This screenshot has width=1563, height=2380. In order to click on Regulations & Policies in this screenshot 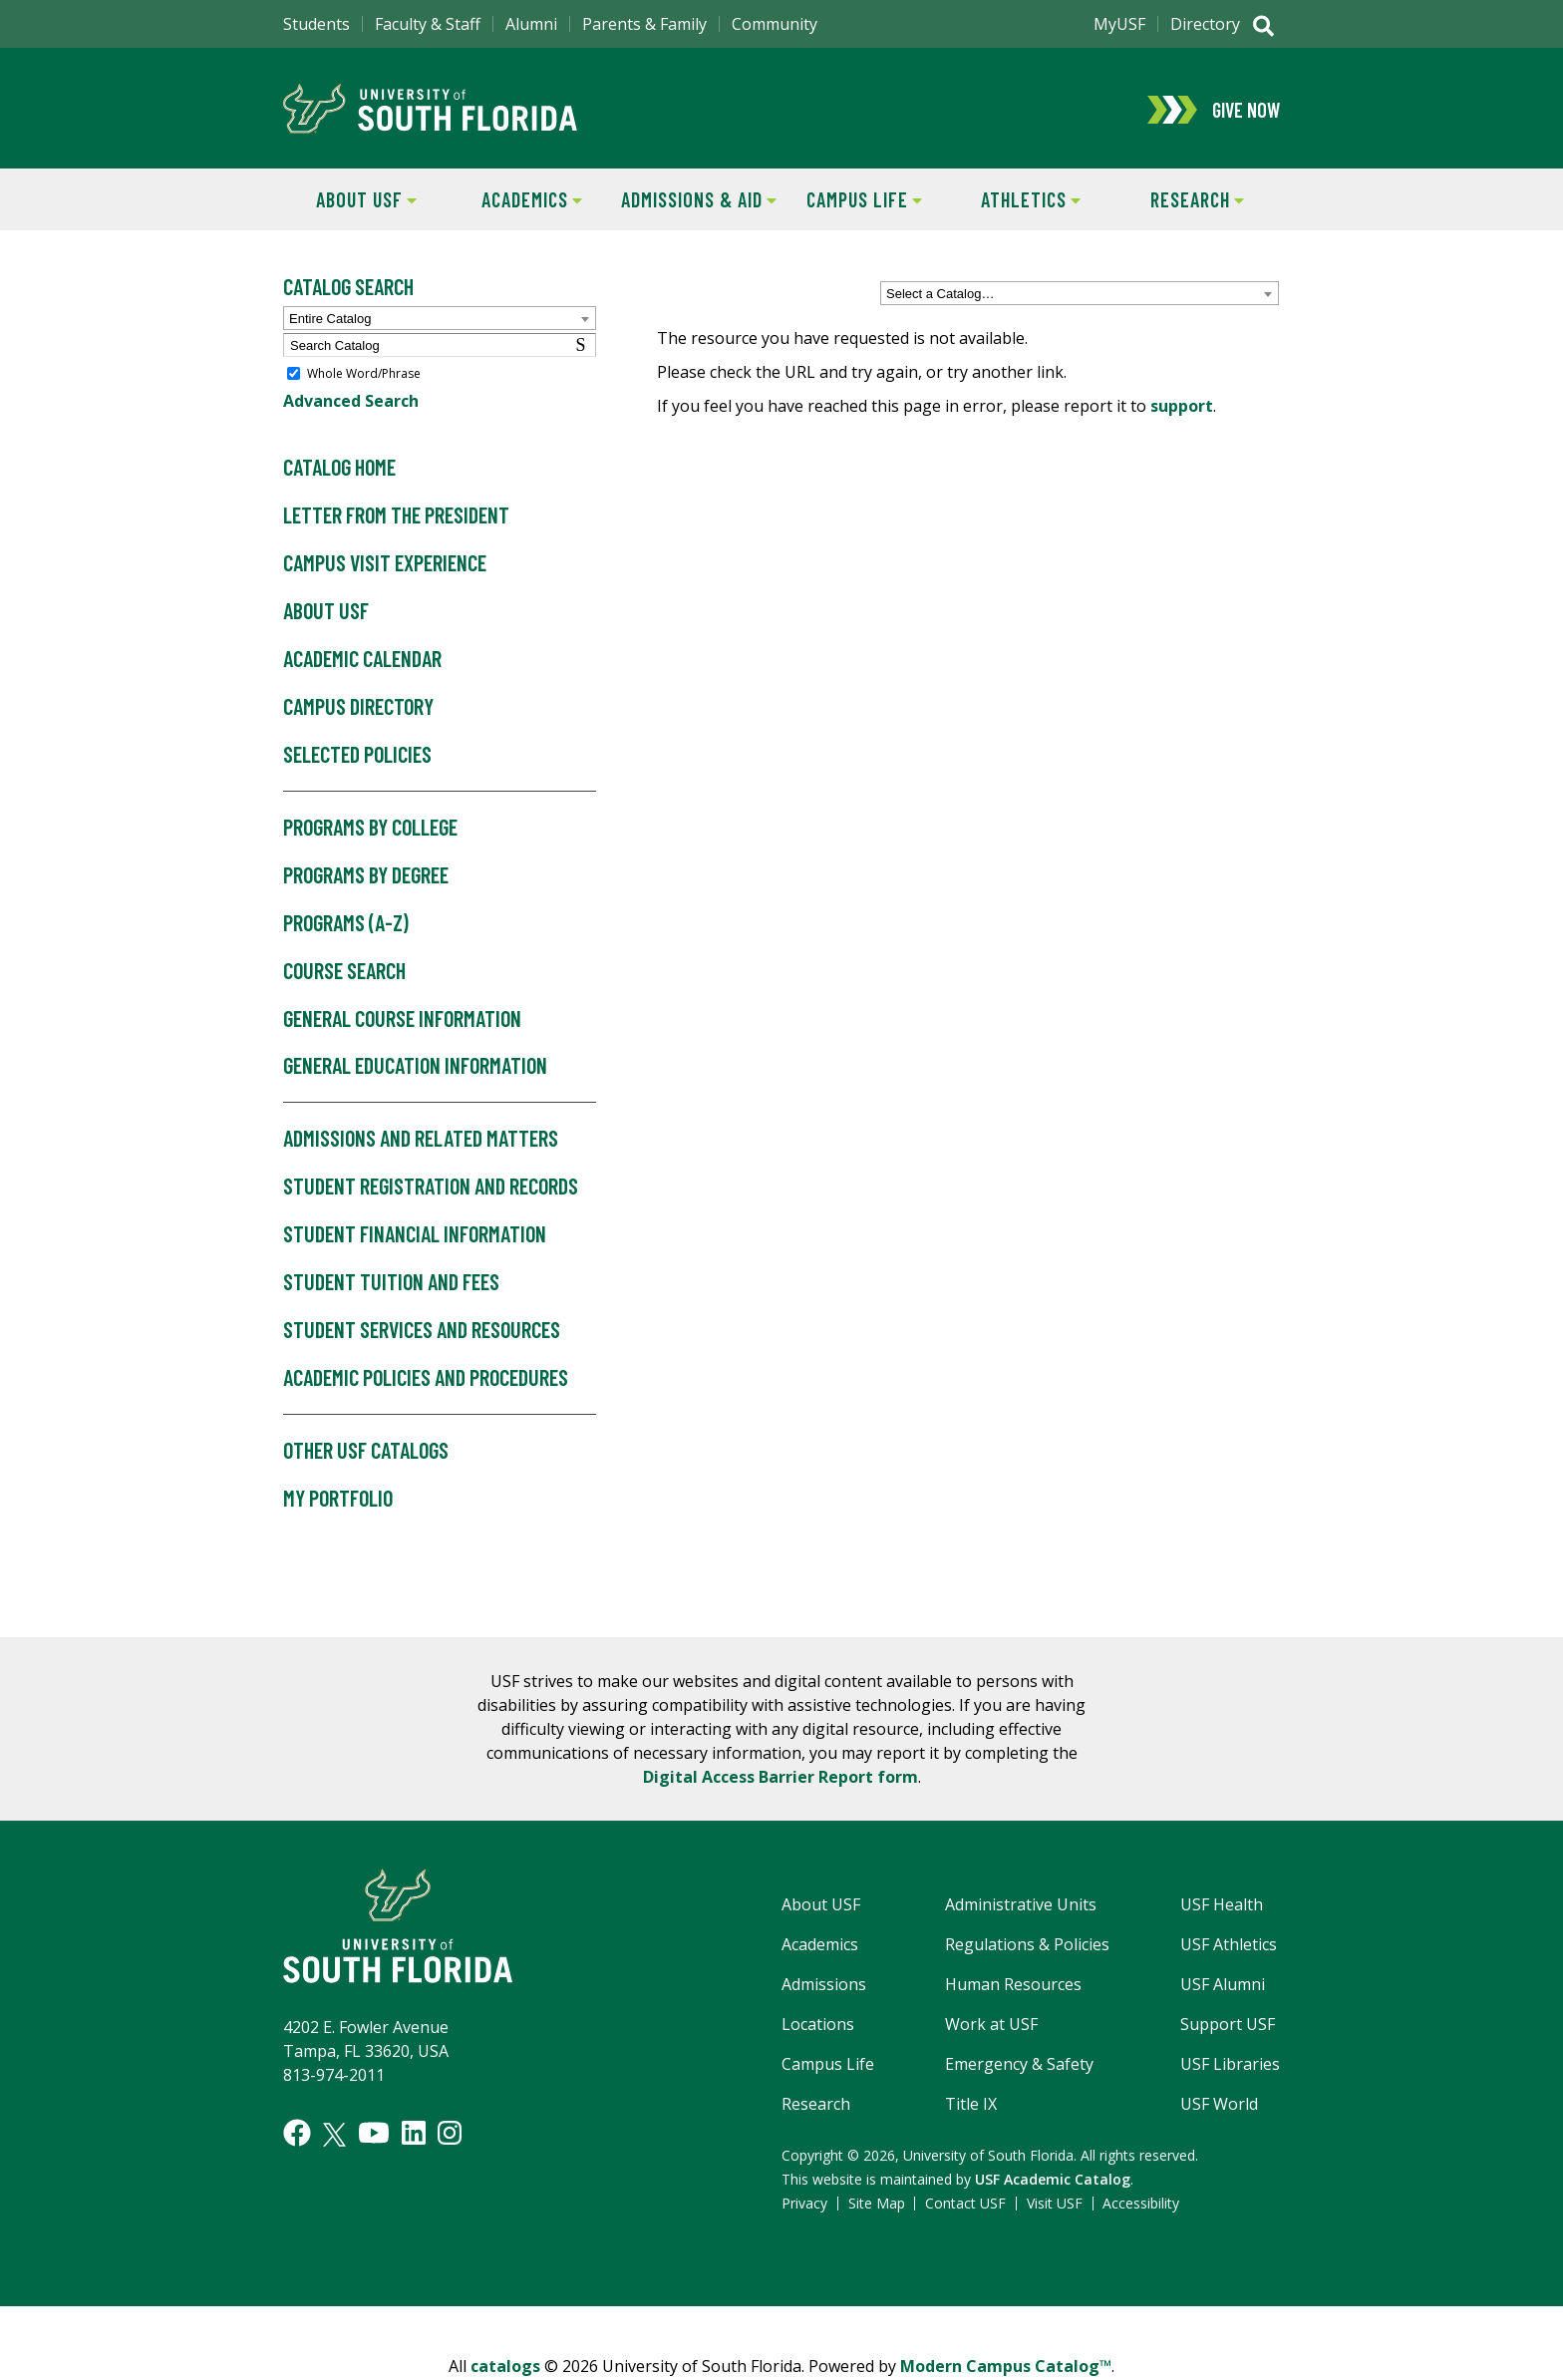, I will do `click(1027, 1946)`.